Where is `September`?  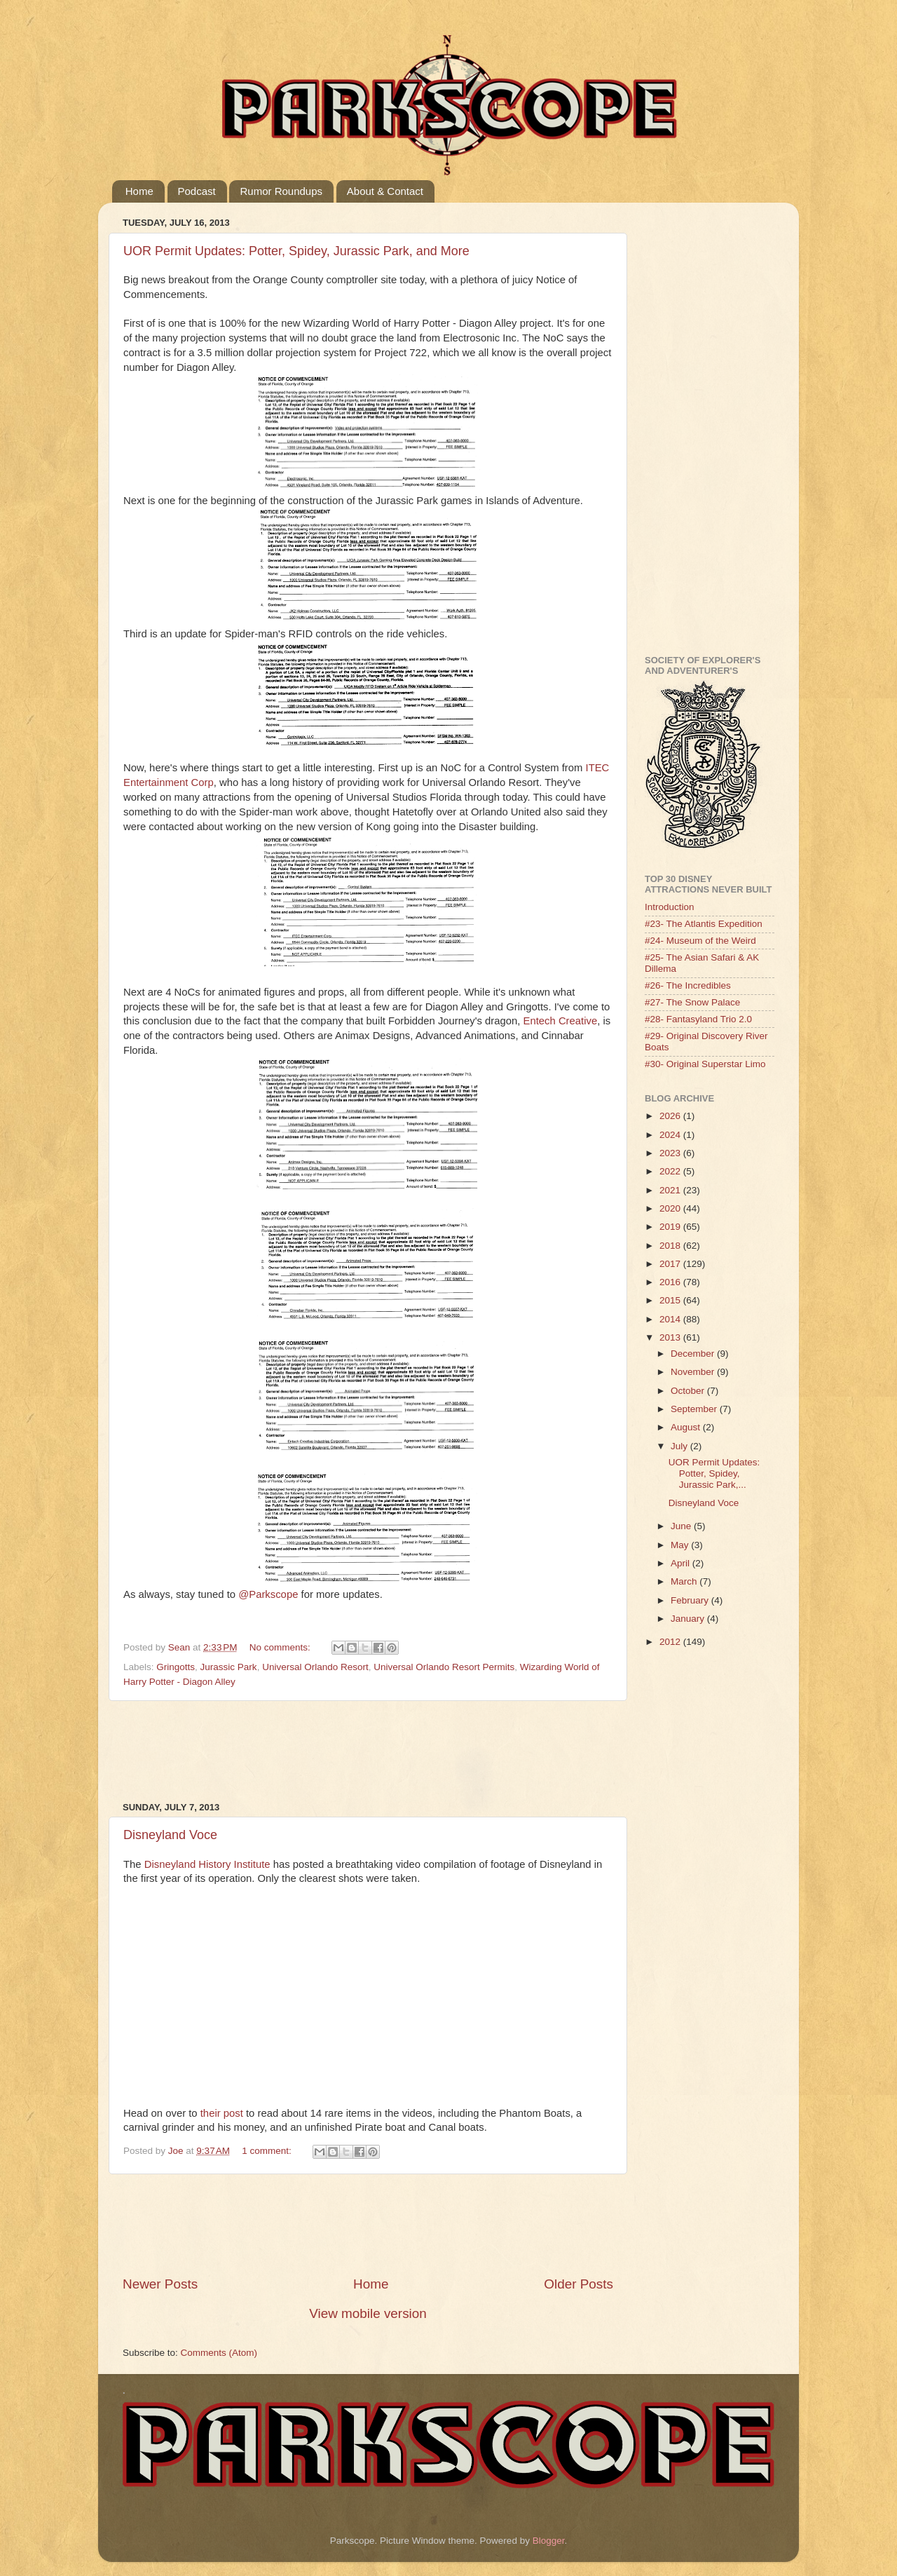 September is located at coordinates (695, 1409).